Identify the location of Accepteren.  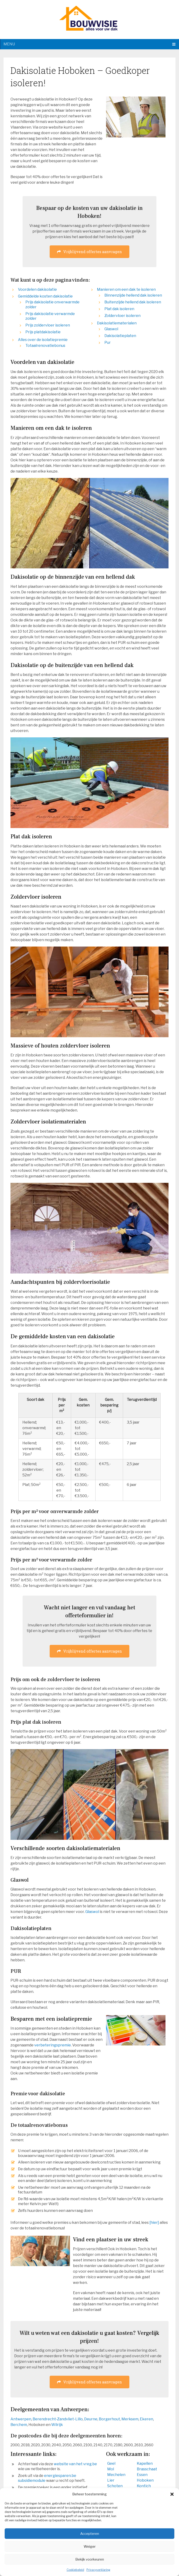
(89, 2534).